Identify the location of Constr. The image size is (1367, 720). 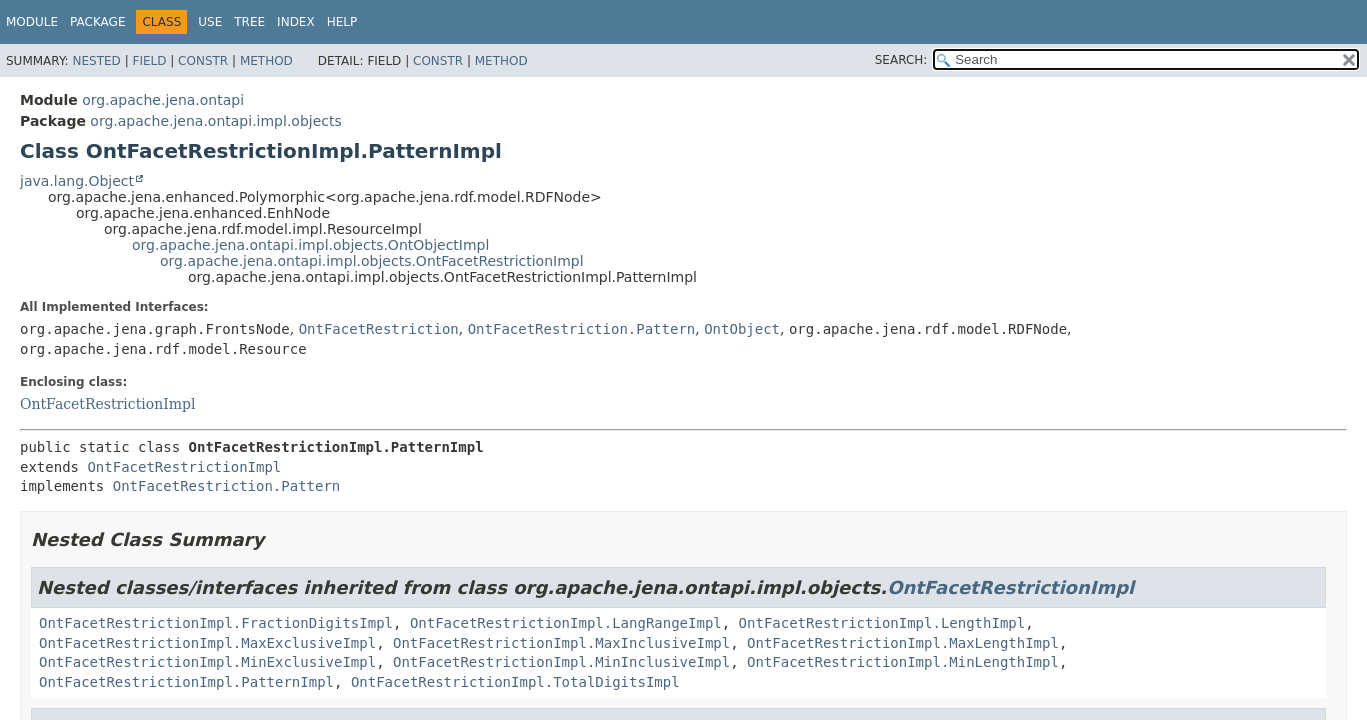
(203, 61).